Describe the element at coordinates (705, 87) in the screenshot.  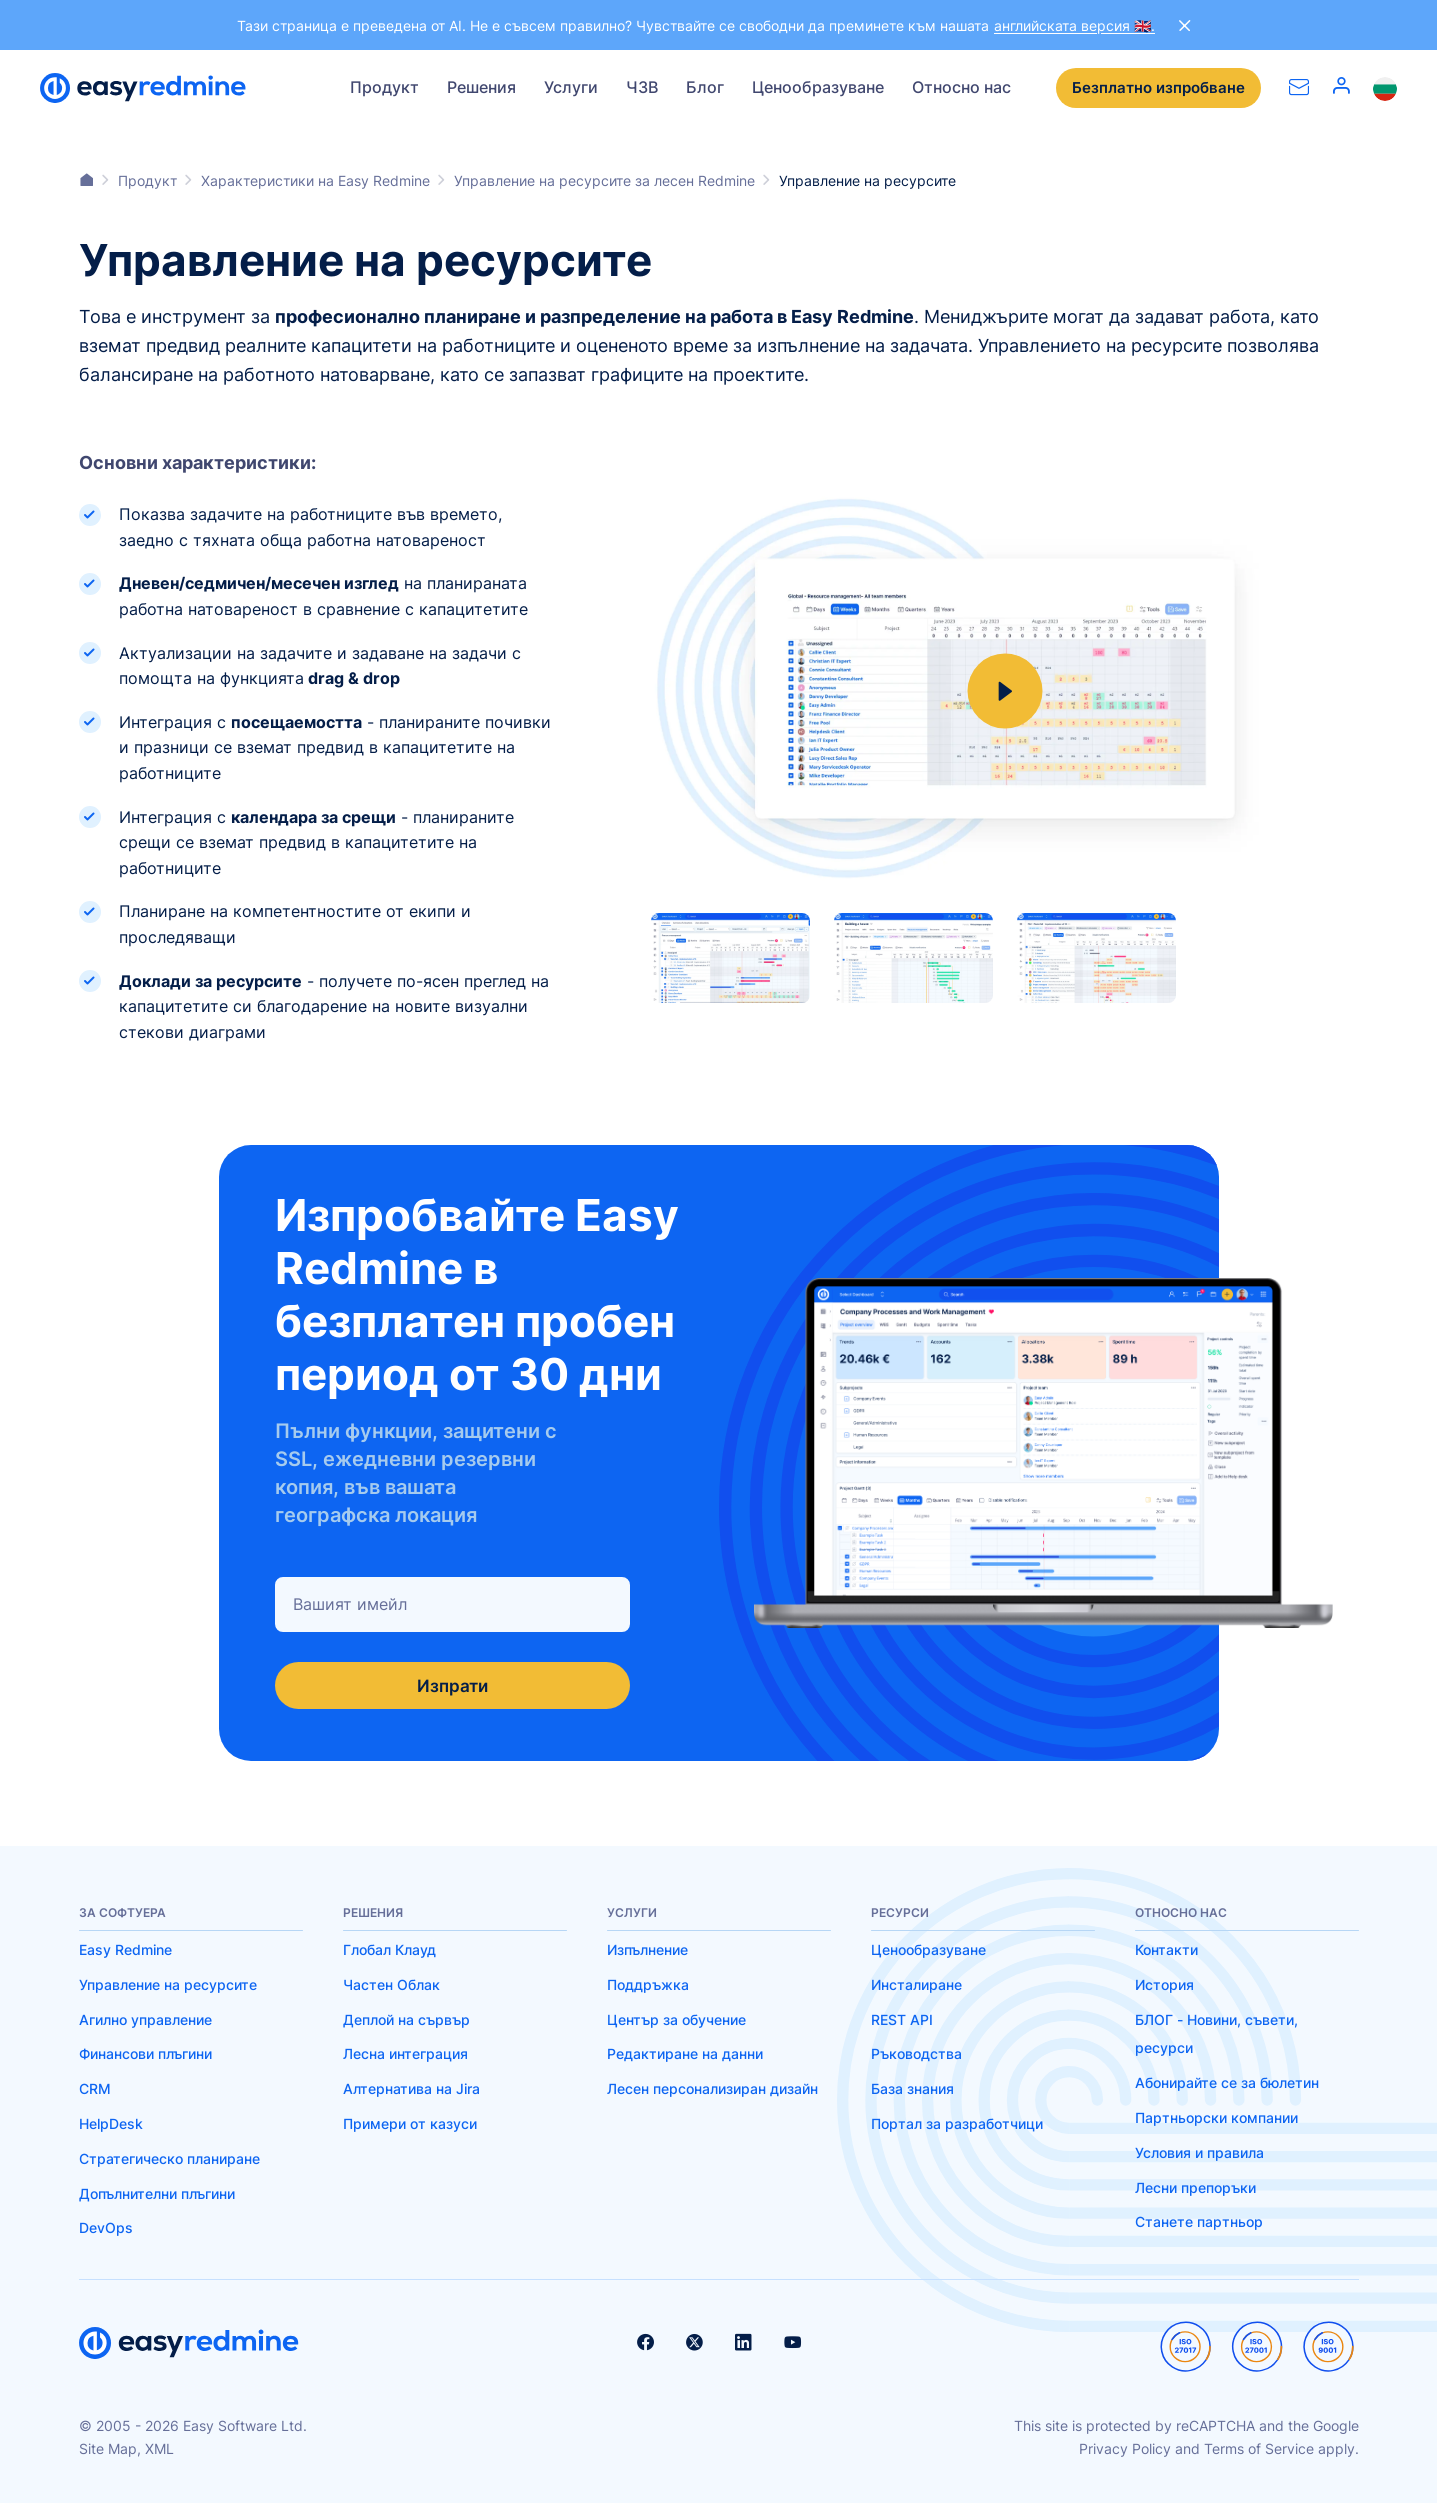
I see `Блог` at that location.